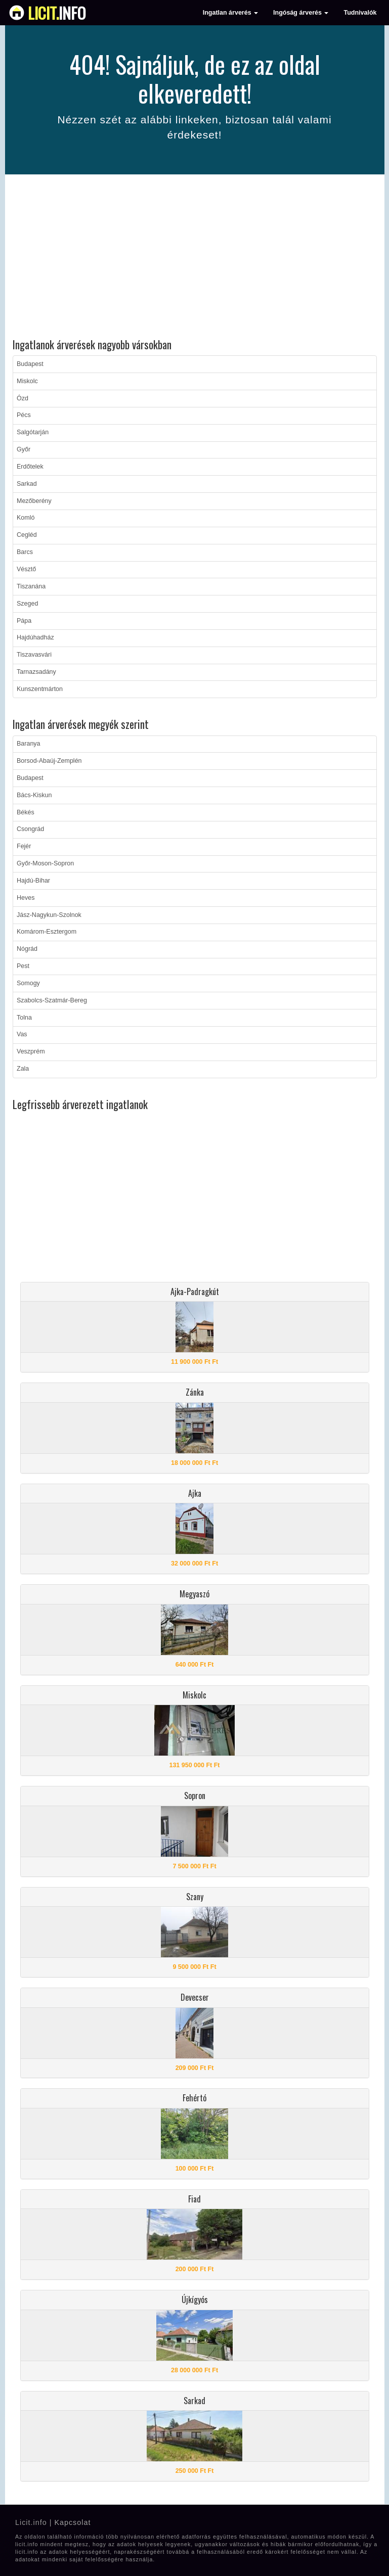  Describe the element at coordinates (31, 586) in the screenshot. I see `Tiszanána` at that location.